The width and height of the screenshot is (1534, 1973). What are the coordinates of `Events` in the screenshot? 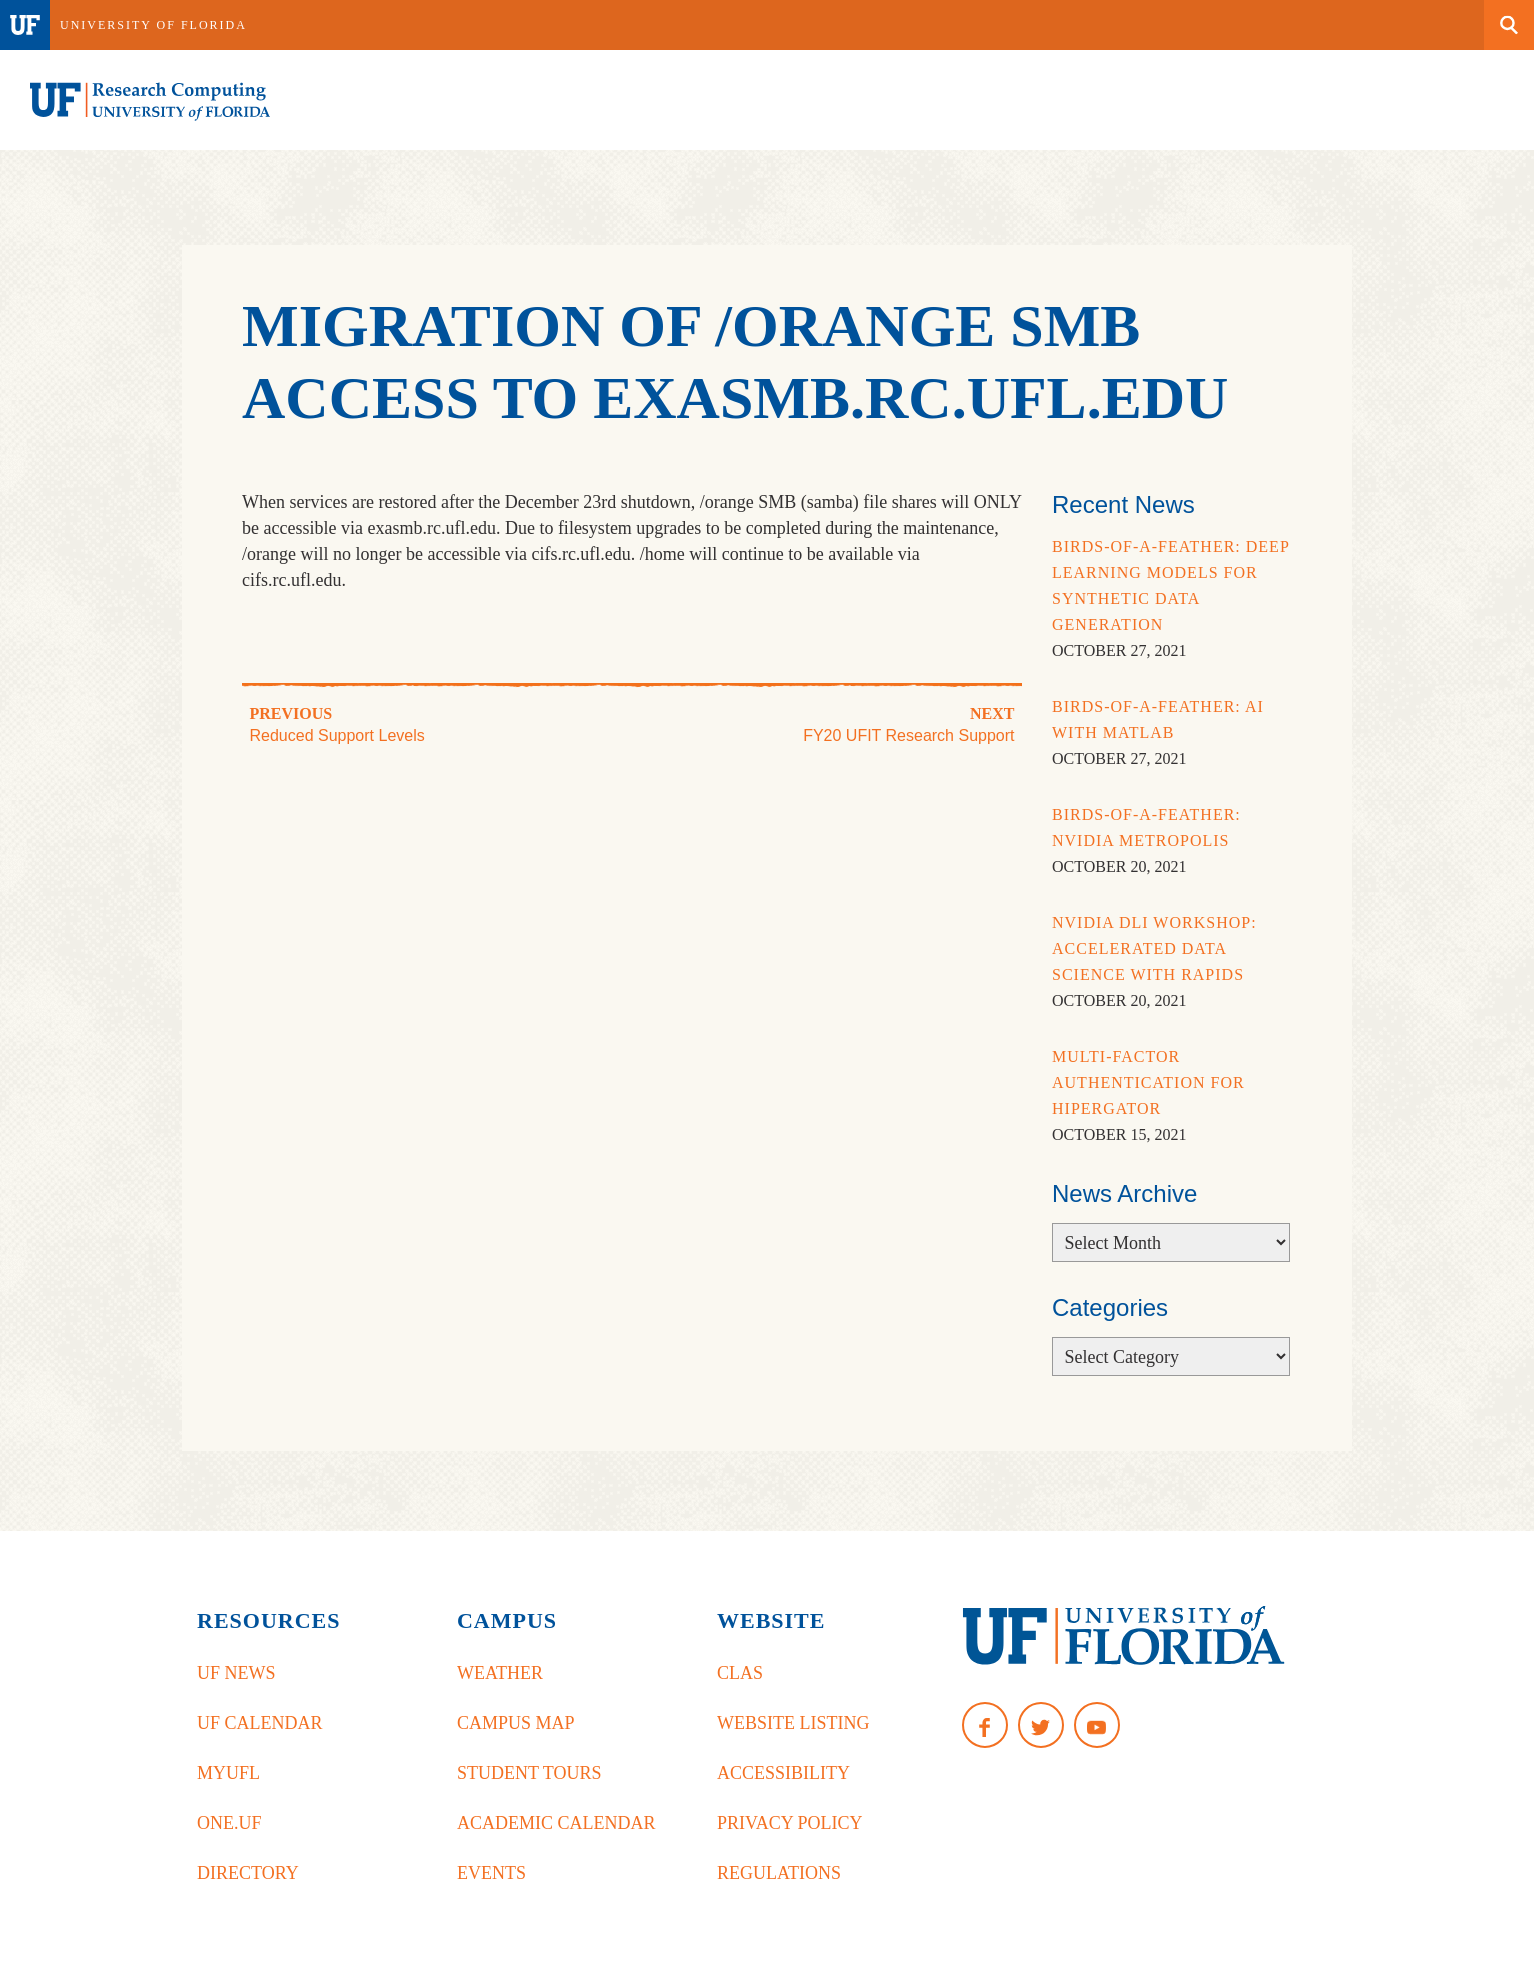 It's located at (491, 1873).